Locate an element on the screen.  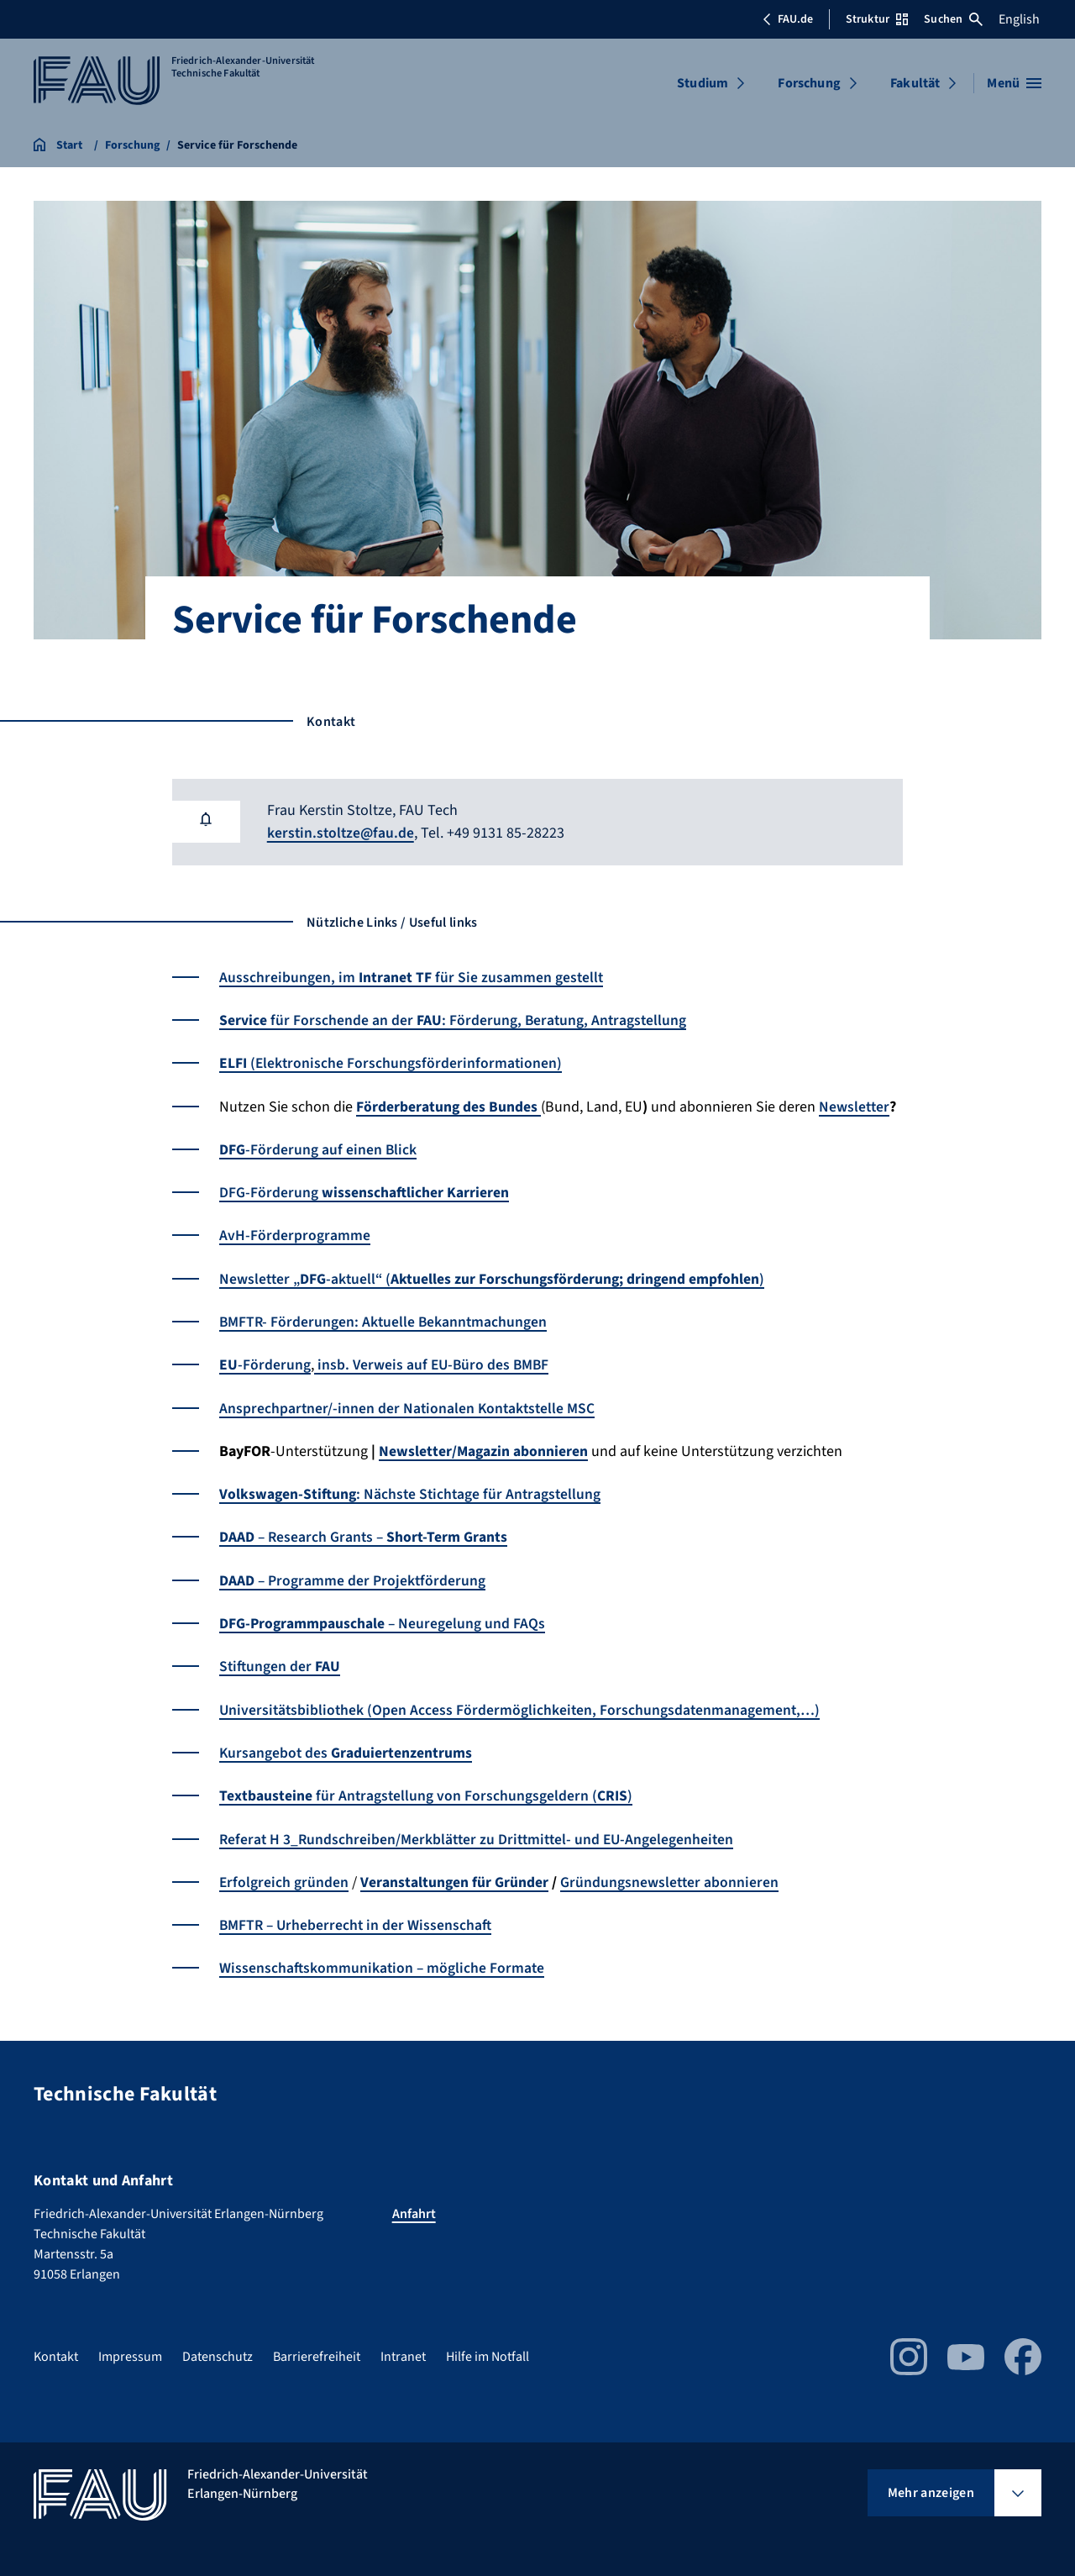
Kursangebot des is located at coordinates (346, 1748).